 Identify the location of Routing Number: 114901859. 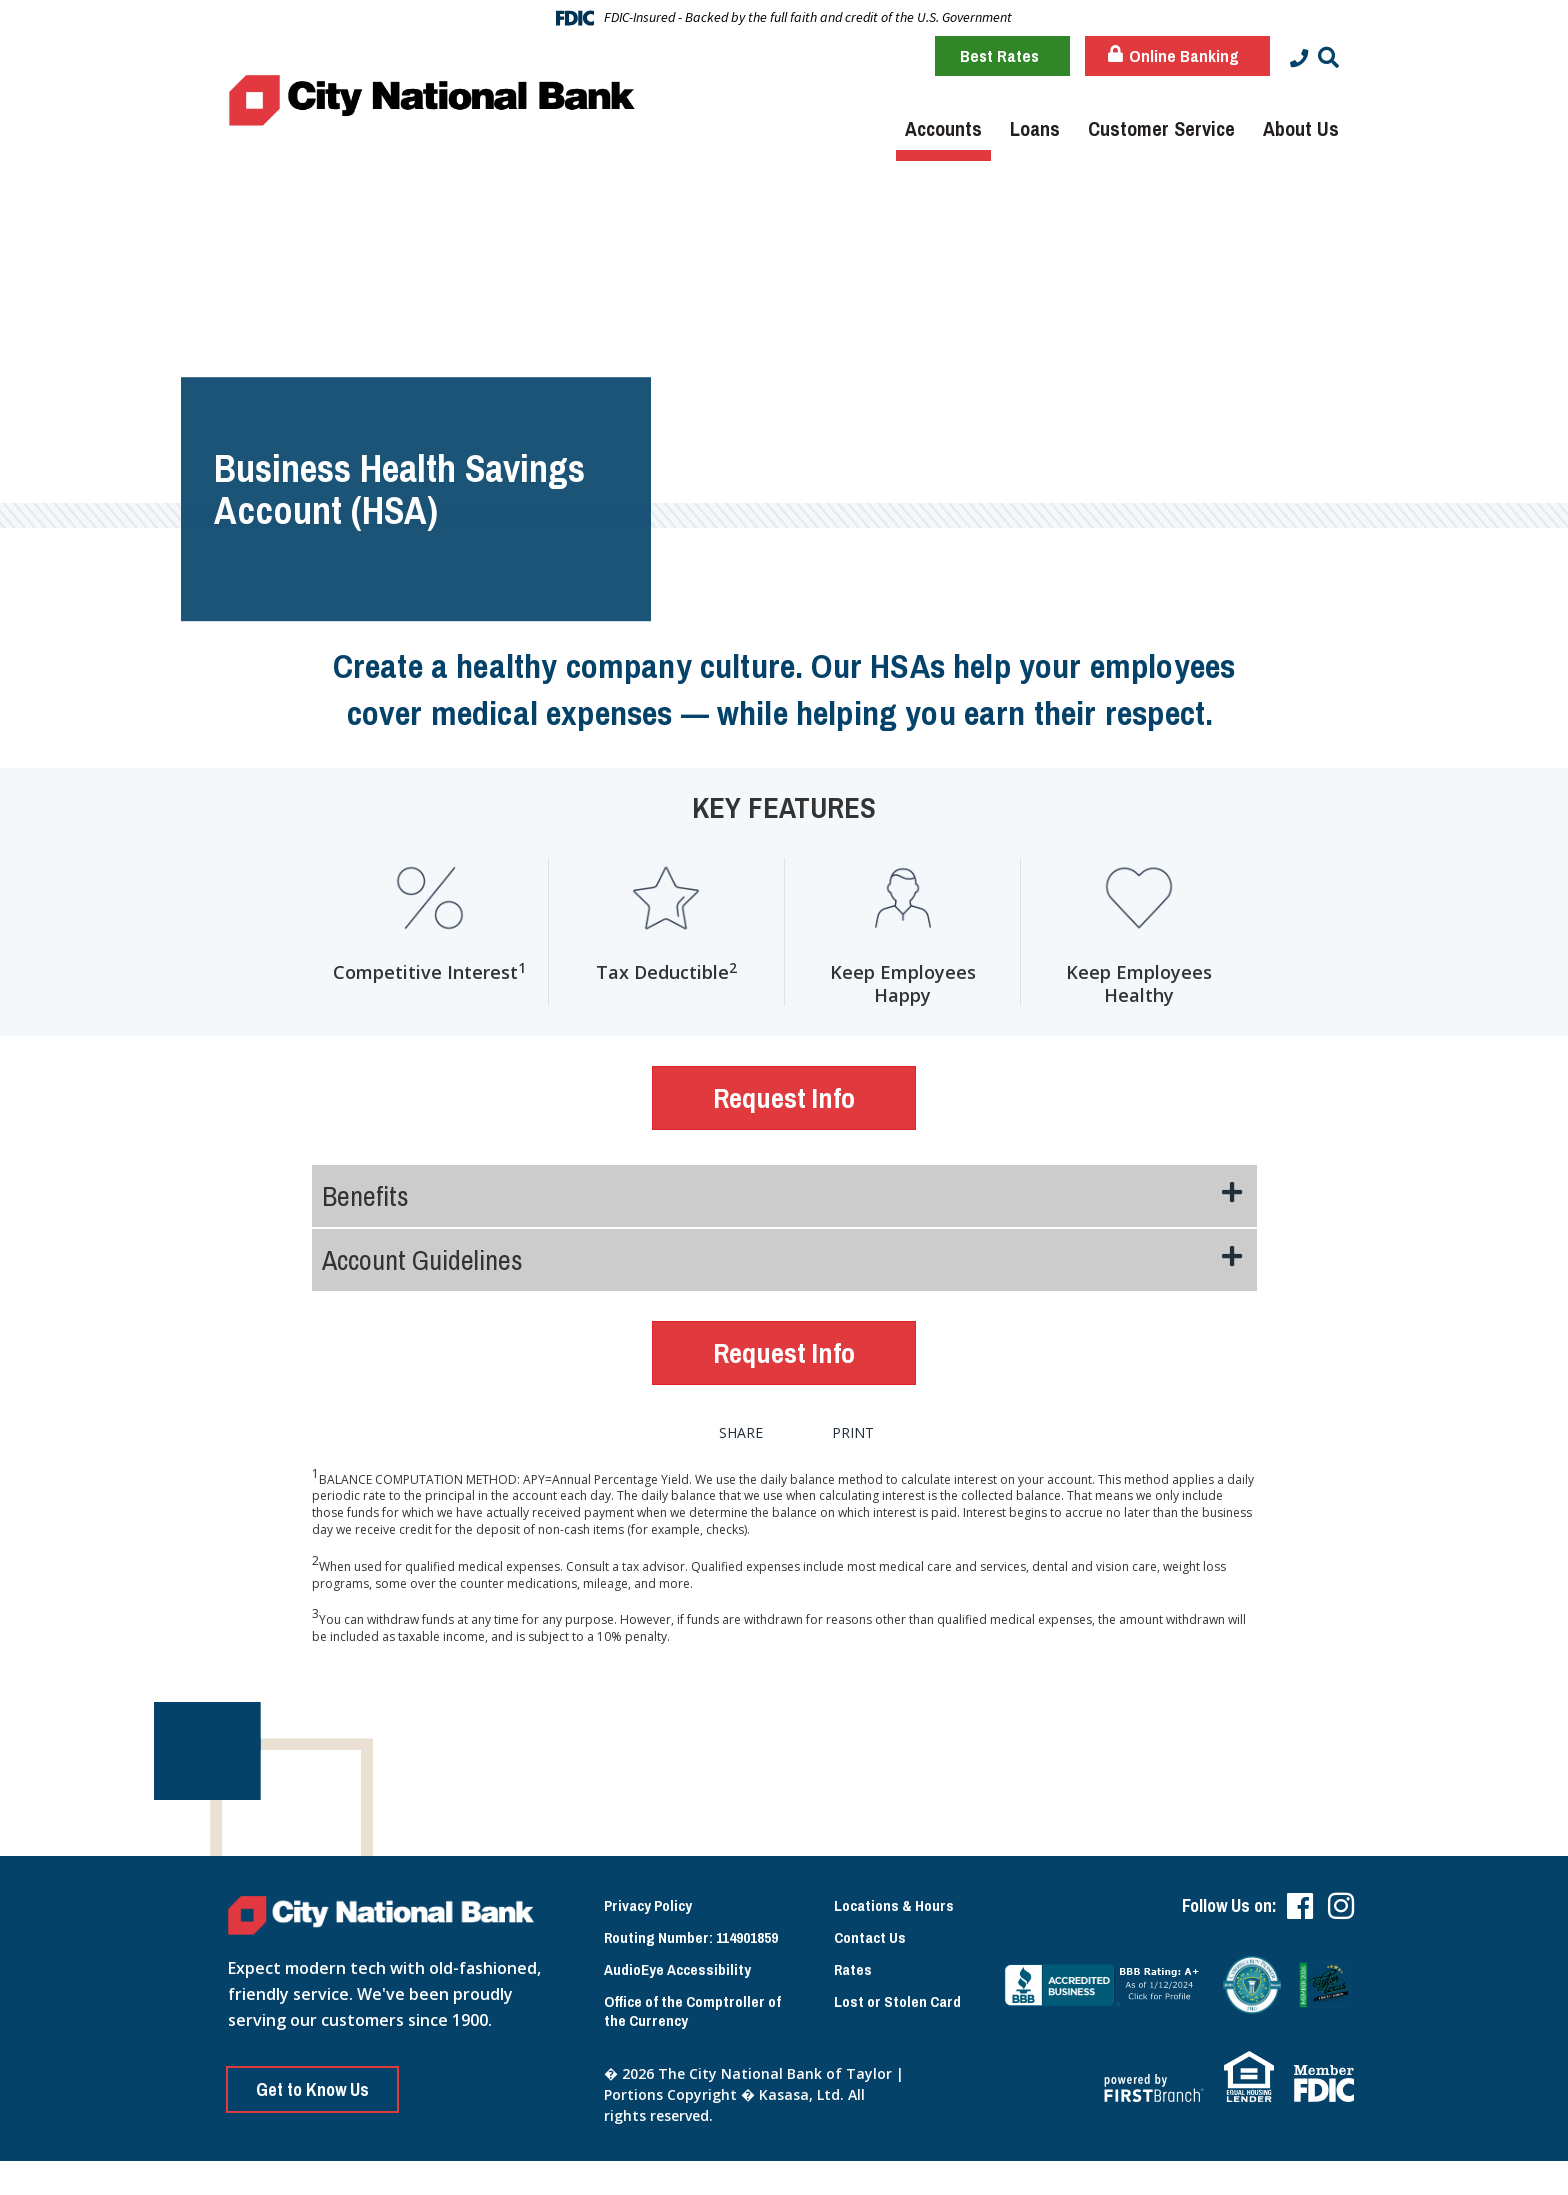
(694, 1931).